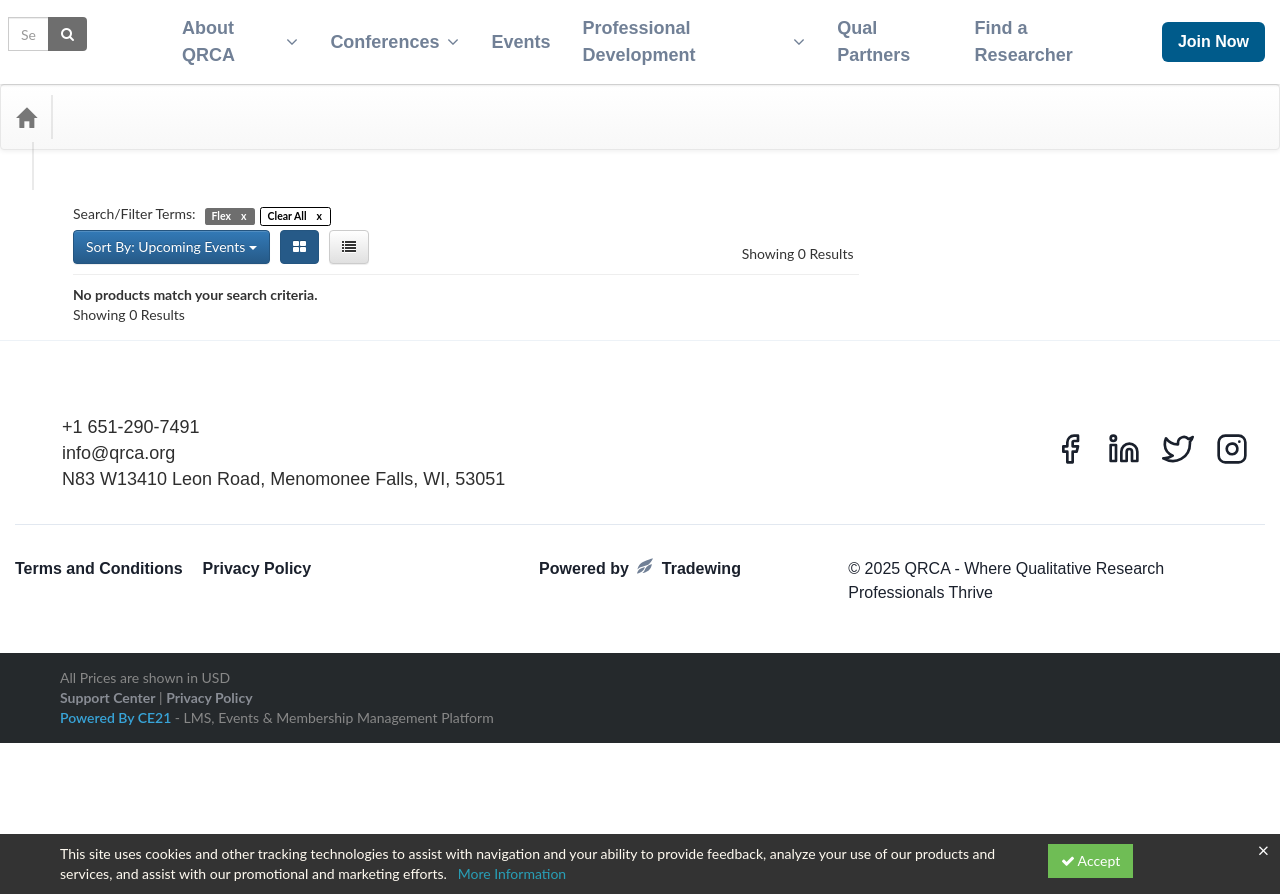  I want to click on Terms and Conditions, so click(99, 660).